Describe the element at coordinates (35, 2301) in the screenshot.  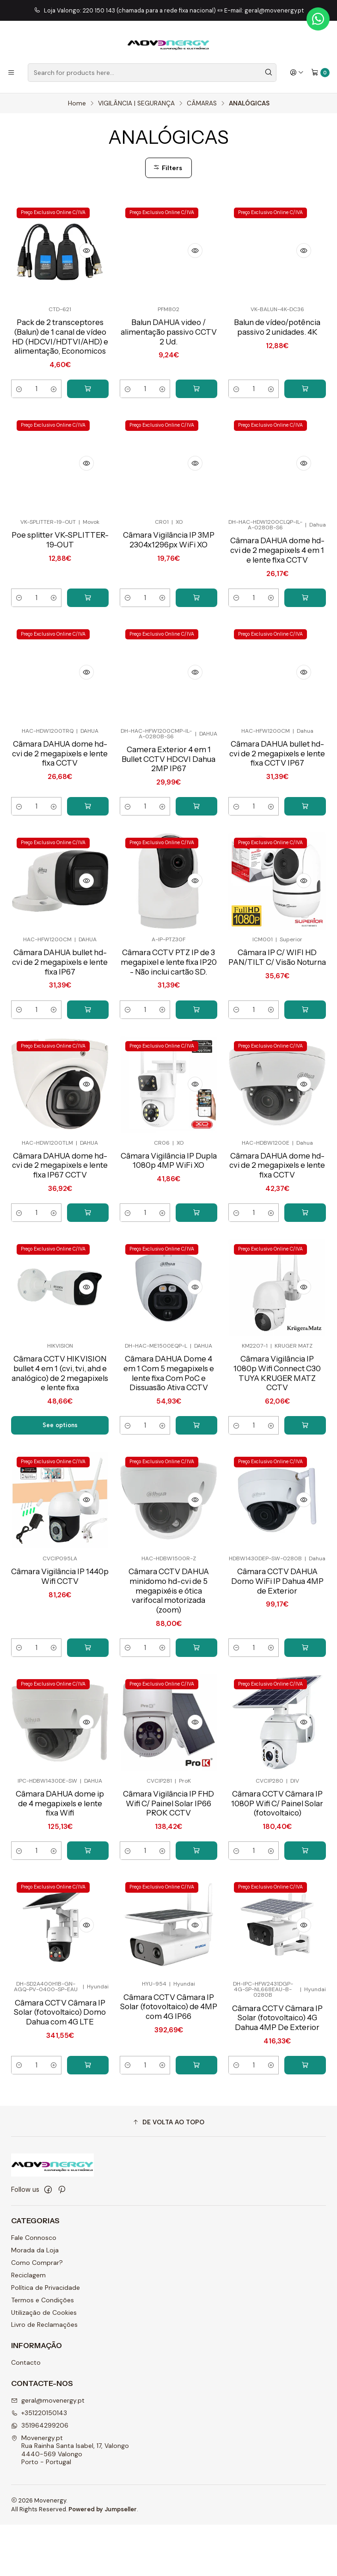
I see `Morada da Loja` at that location.